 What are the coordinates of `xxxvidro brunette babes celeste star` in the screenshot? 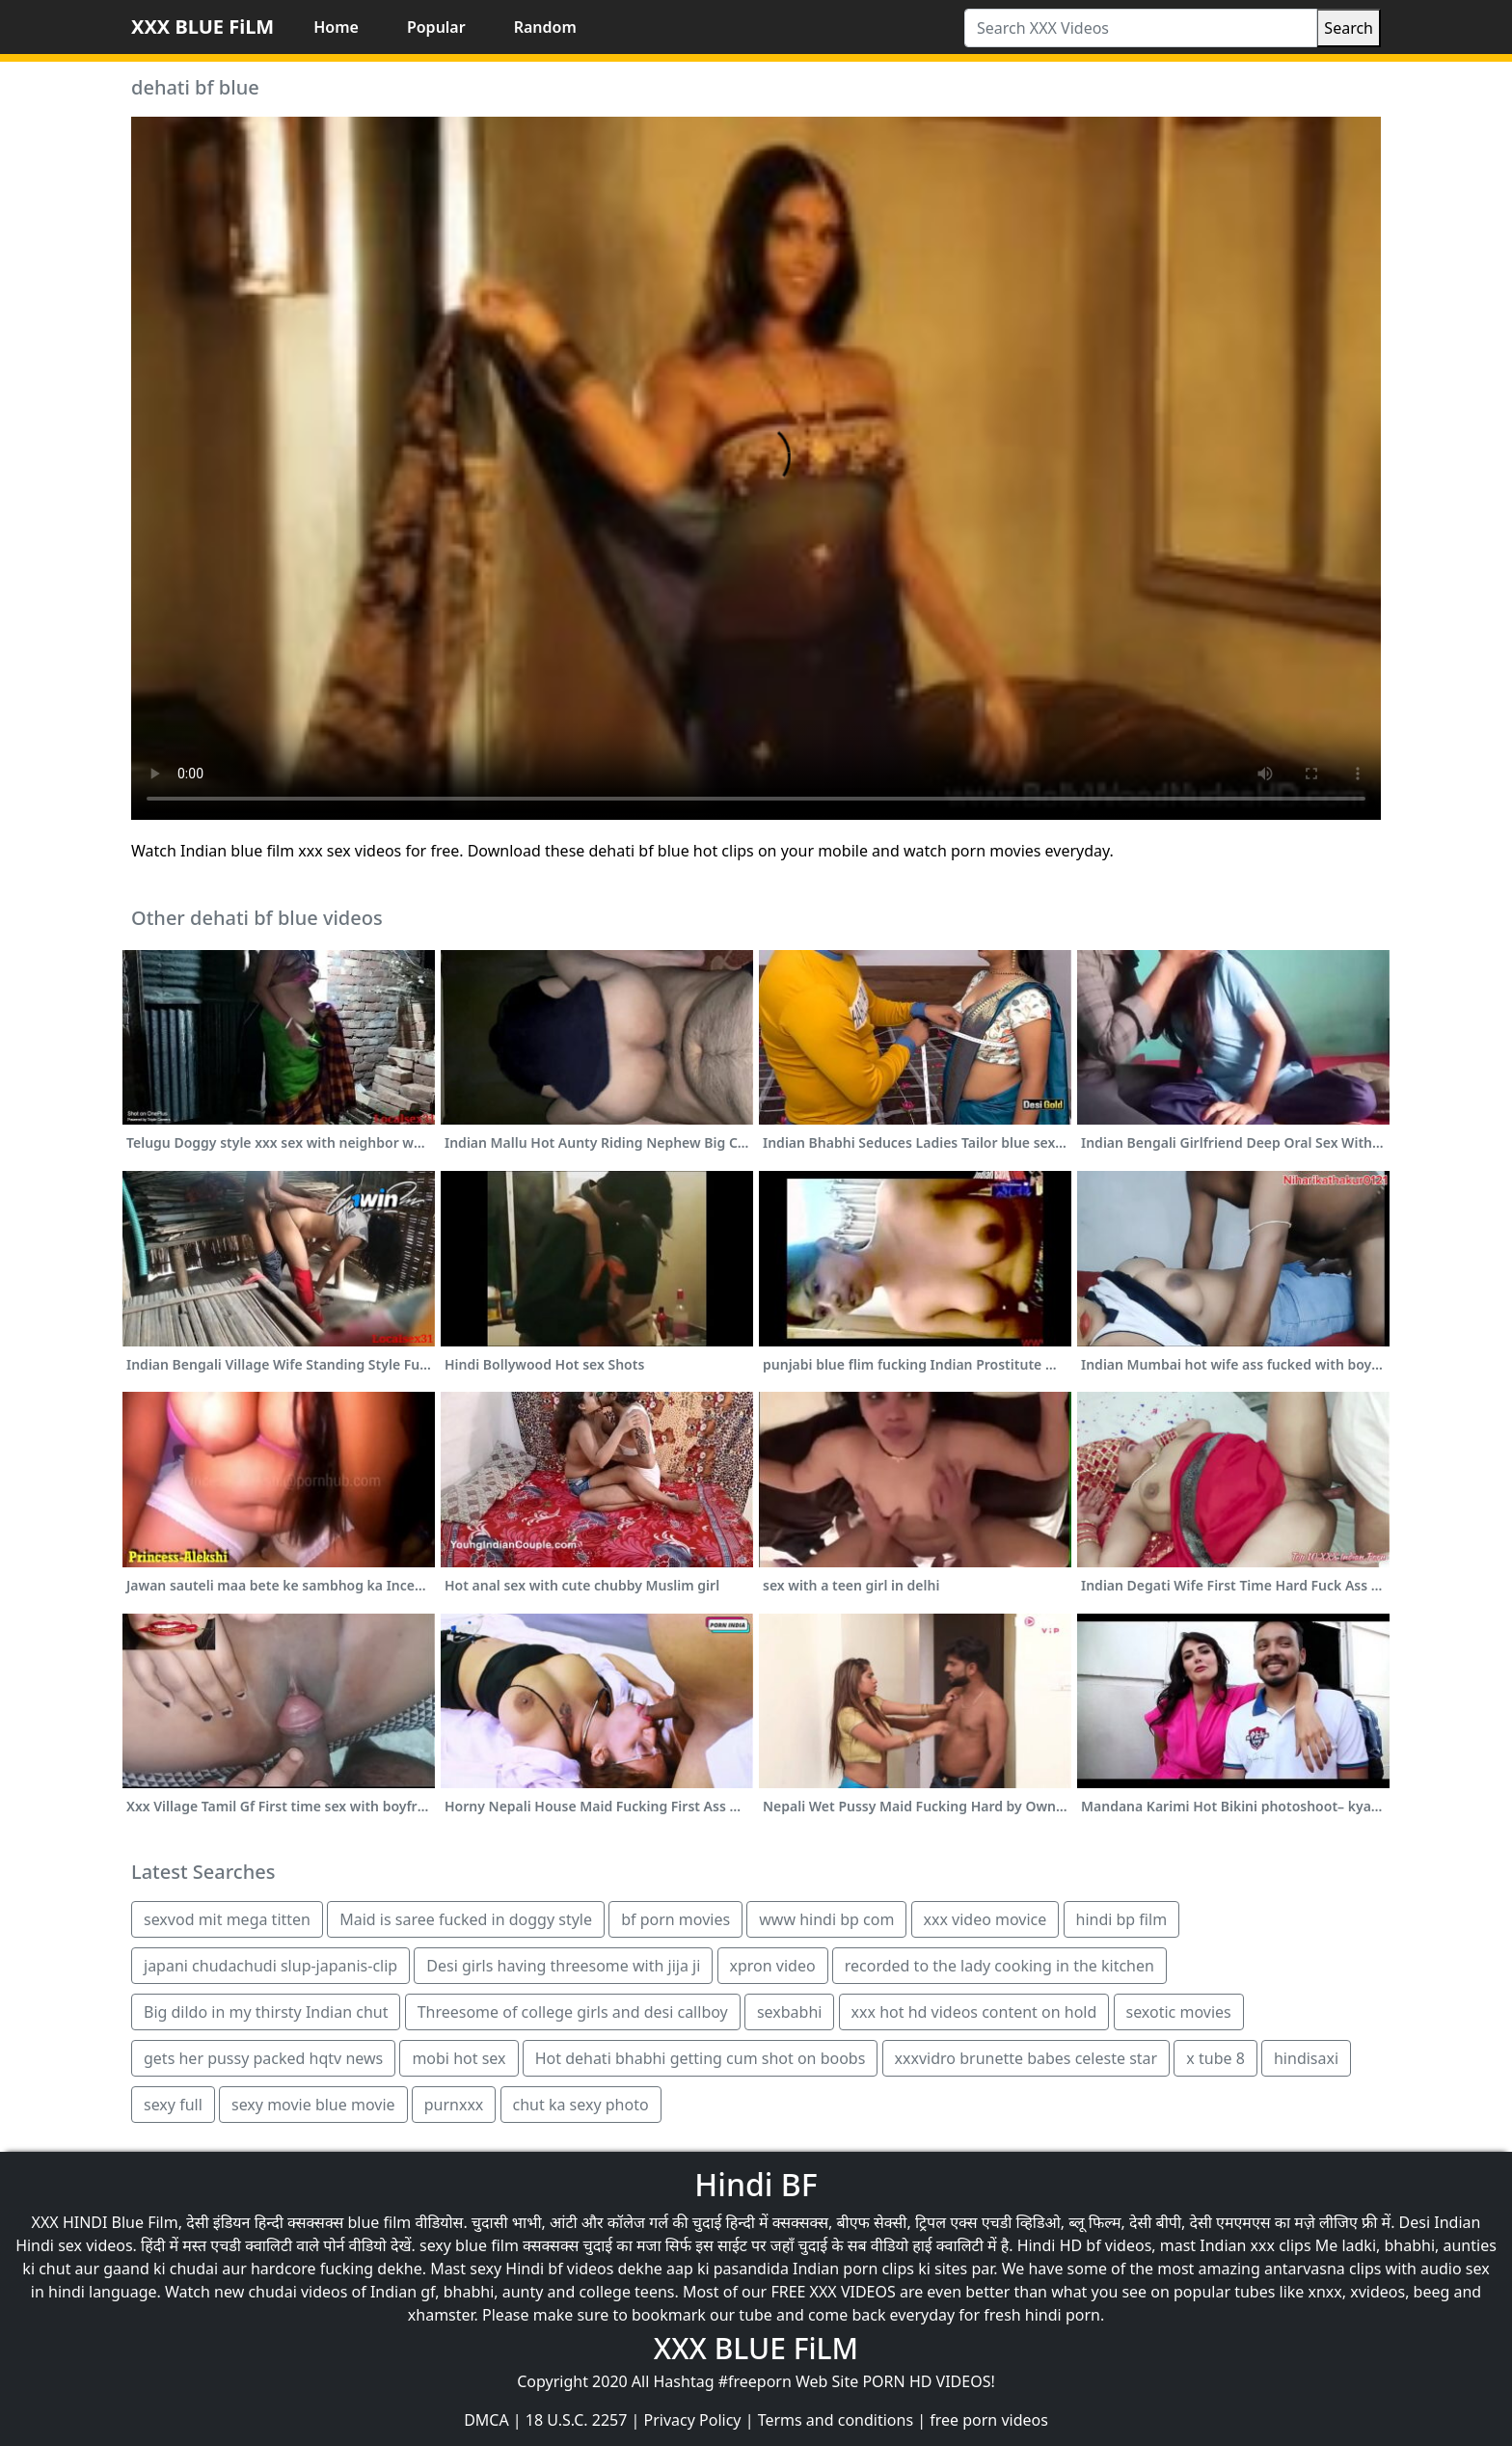 It's located at (1026, 2058).